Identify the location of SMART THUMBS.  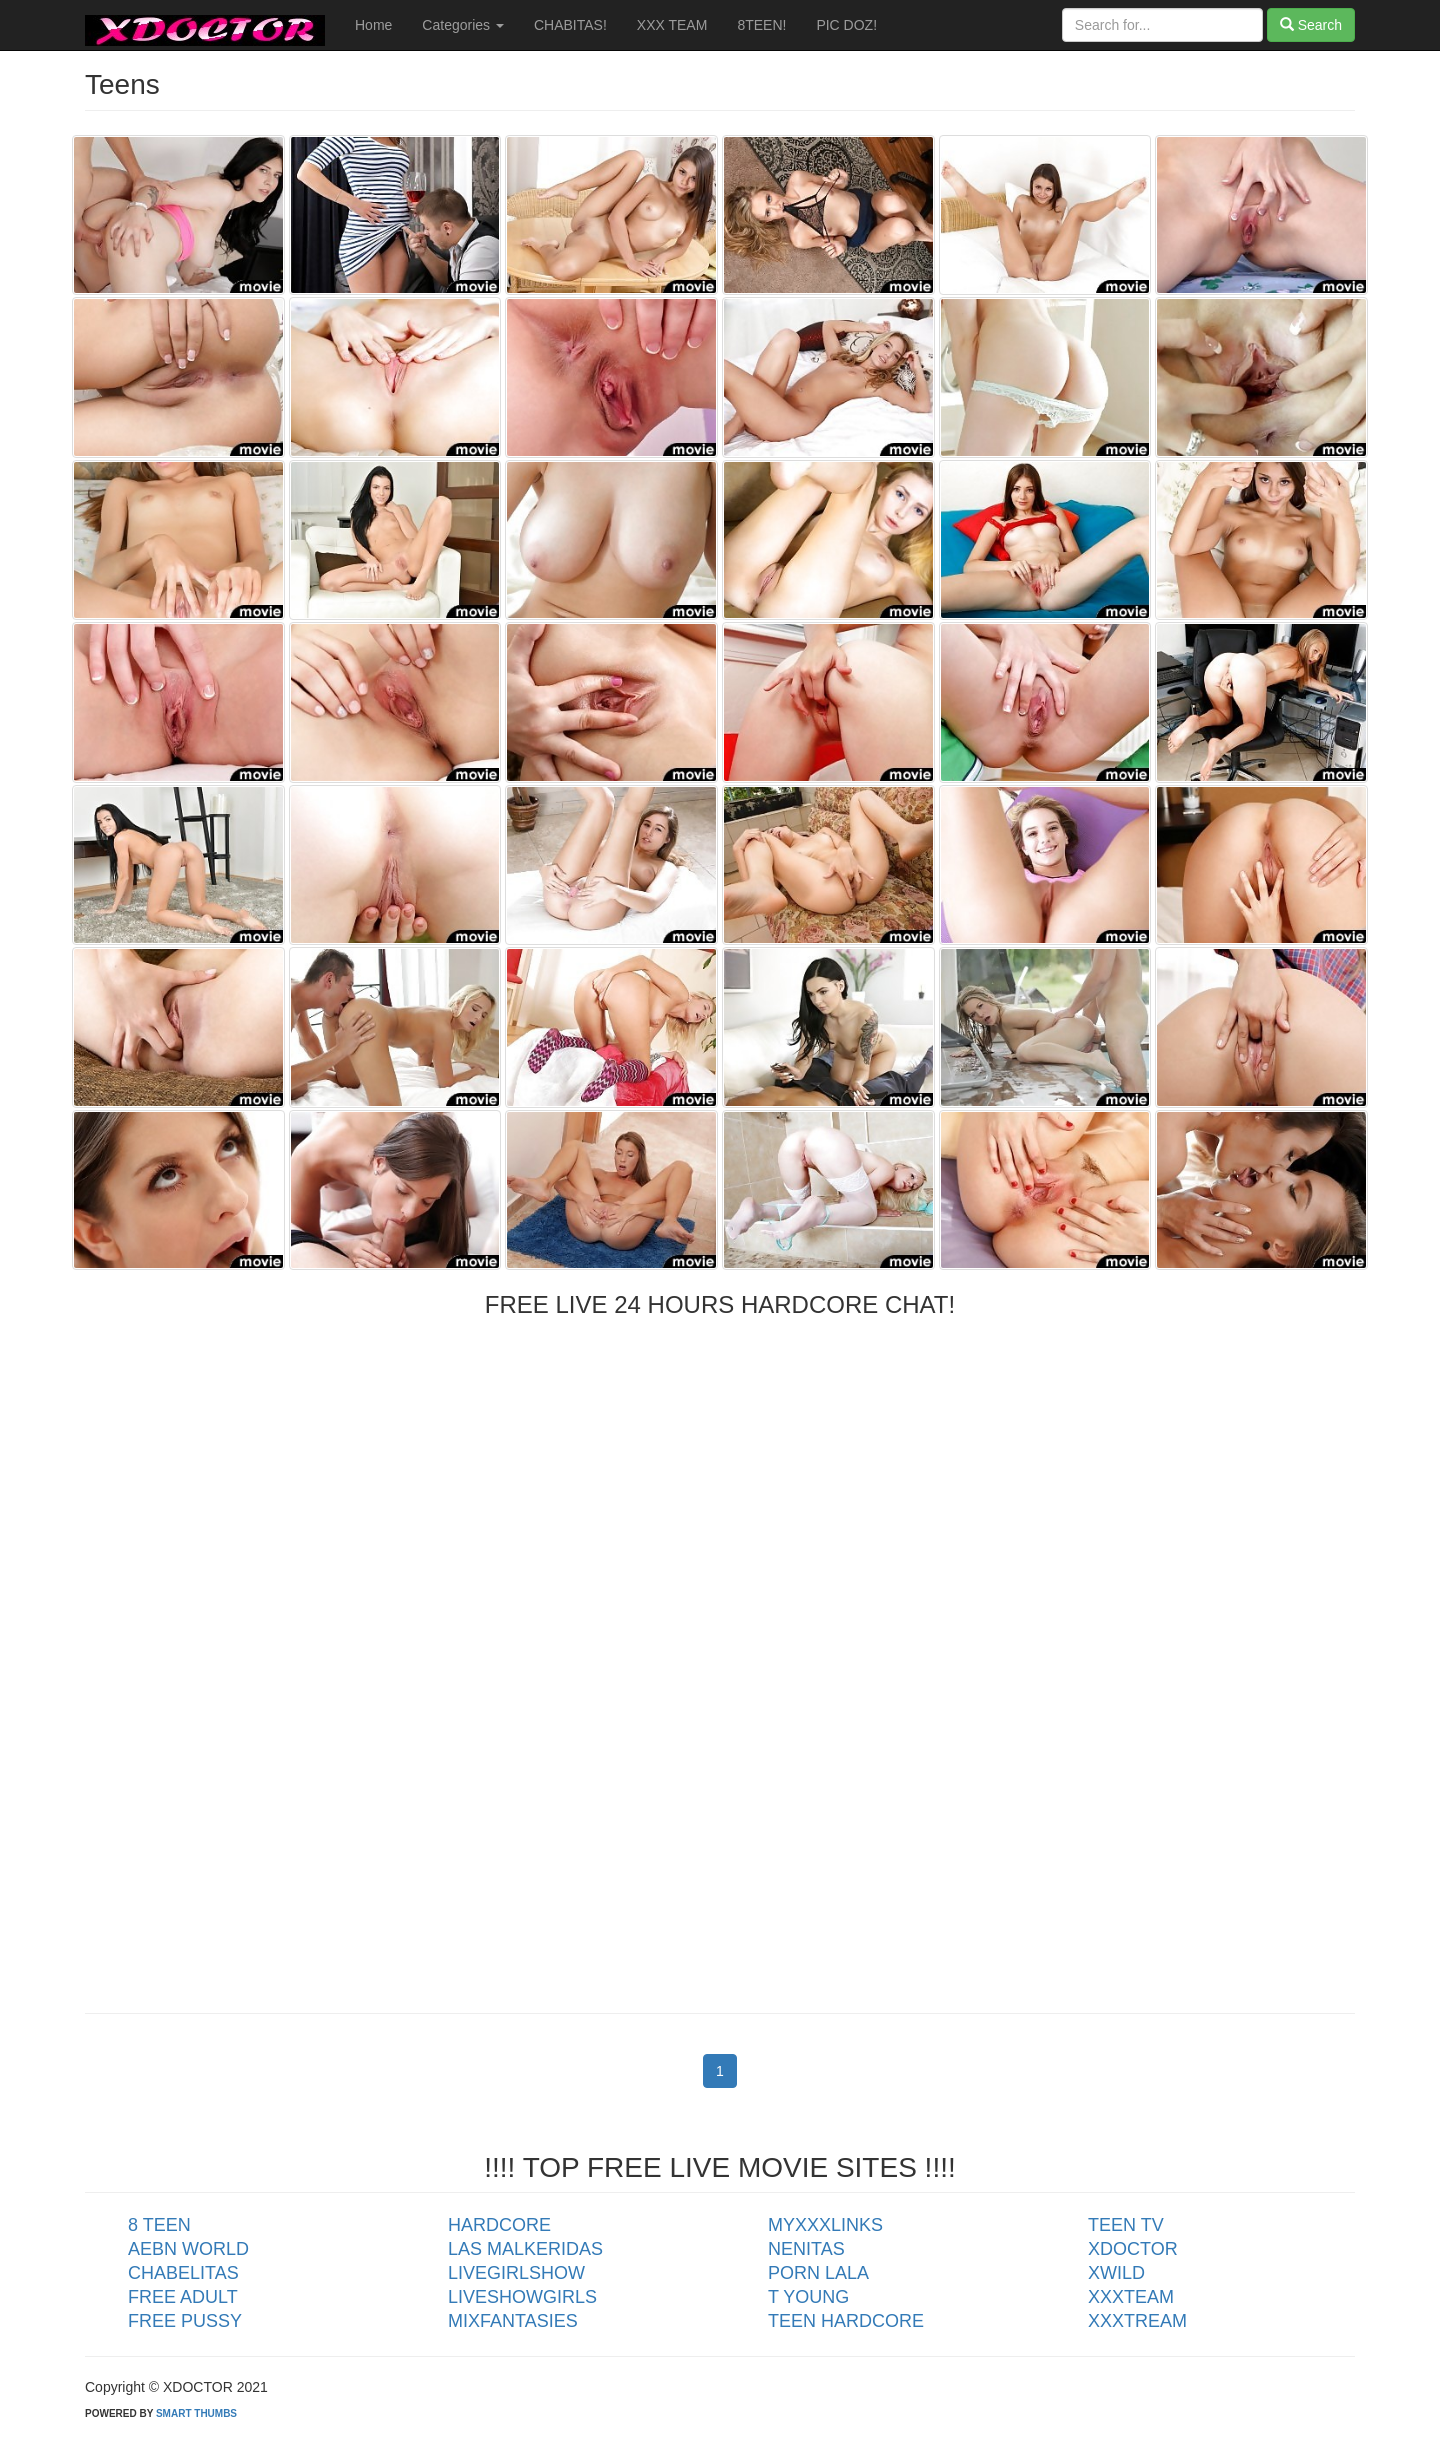
(196, 2413).